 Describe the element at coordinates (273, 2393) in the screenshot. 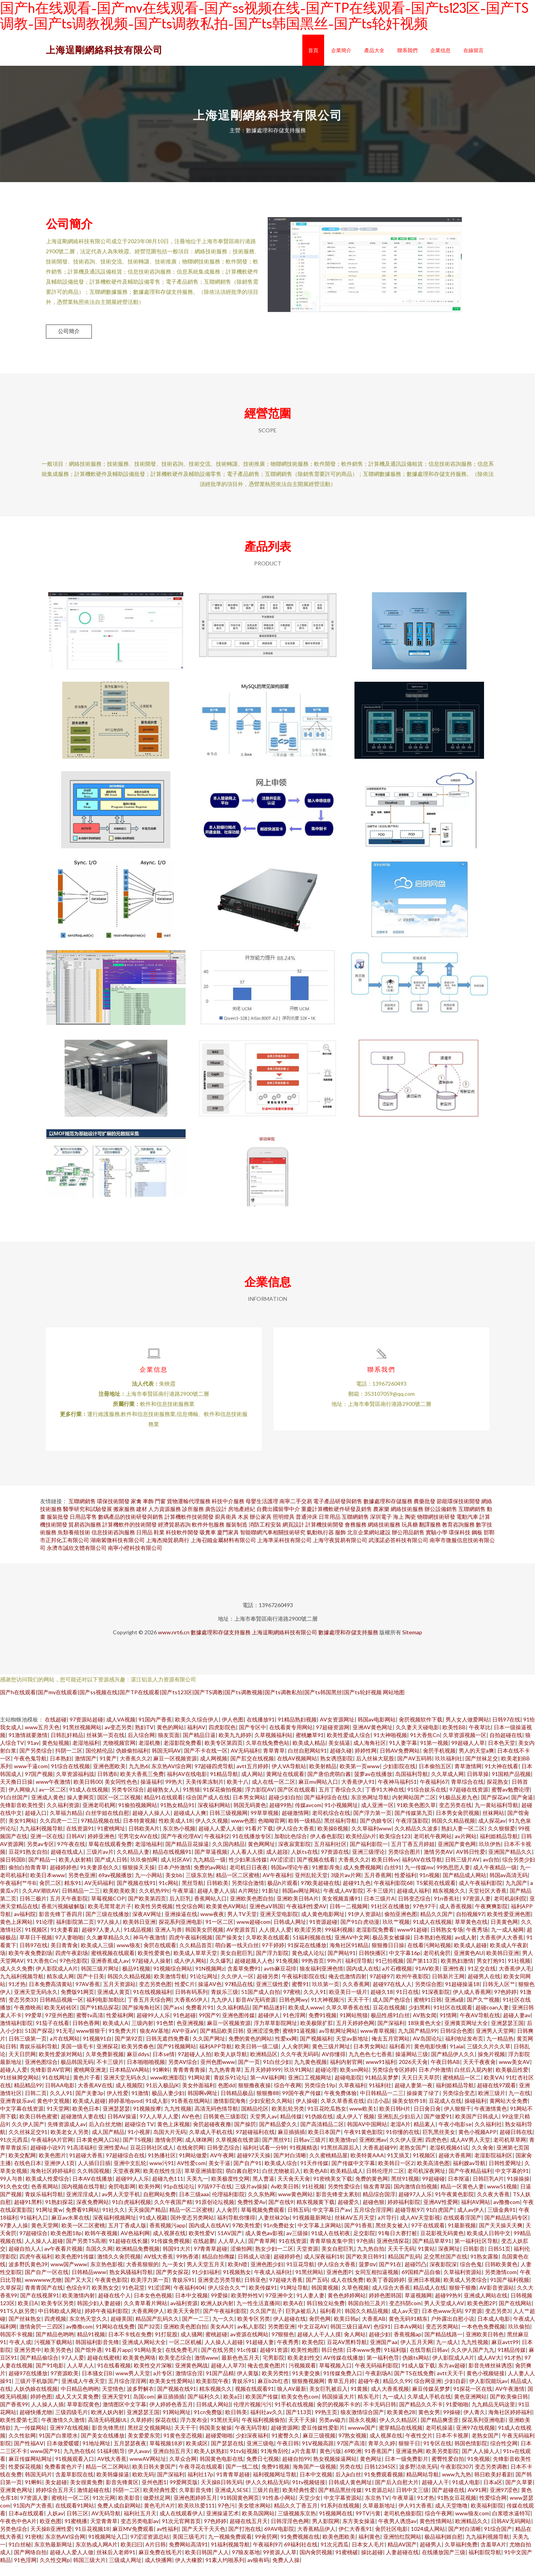

I see `麻豆b2b红杏` at that location.